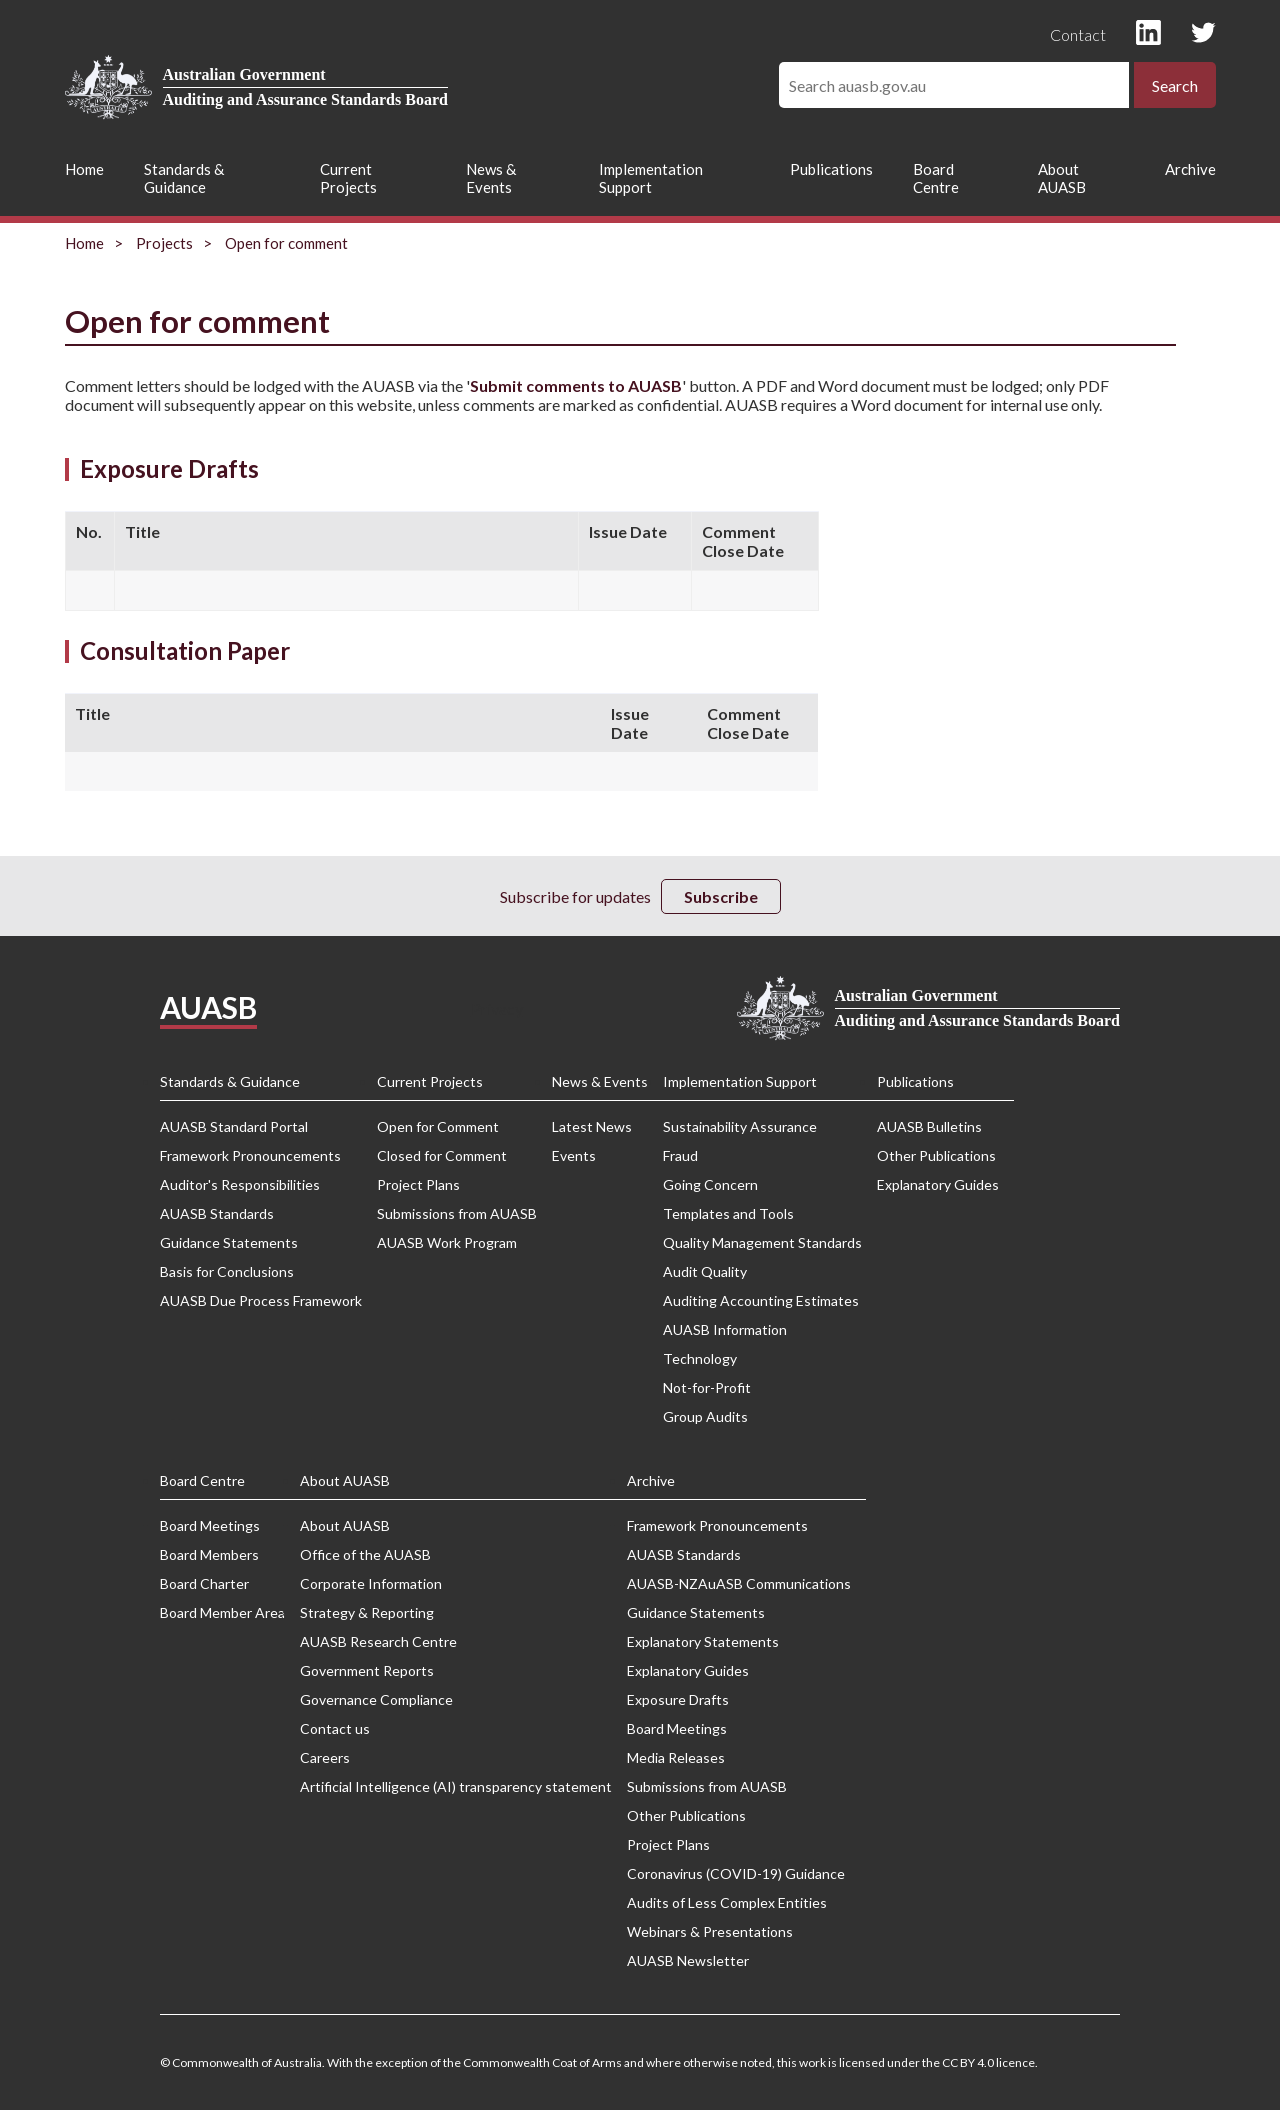 The image size is (1280, 2110). What do you see at coordinates (725, 1329) in the screenshot?
I see `AUASB Information` at bounding box center [725, 1329].